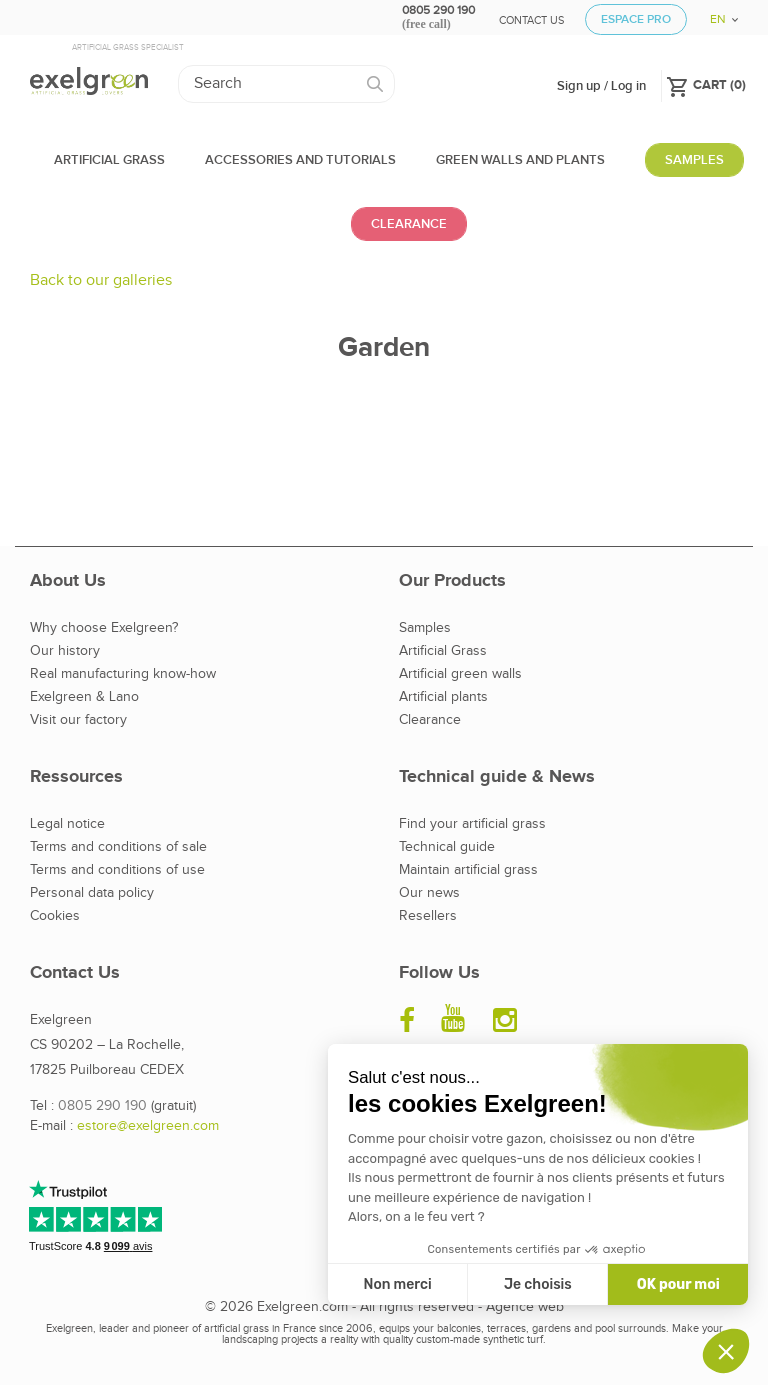 This screenshot has height=1385, width=768. Describe the element at coordinates (92, 893) in the screenshot. I see `Personal data policy` at that location.